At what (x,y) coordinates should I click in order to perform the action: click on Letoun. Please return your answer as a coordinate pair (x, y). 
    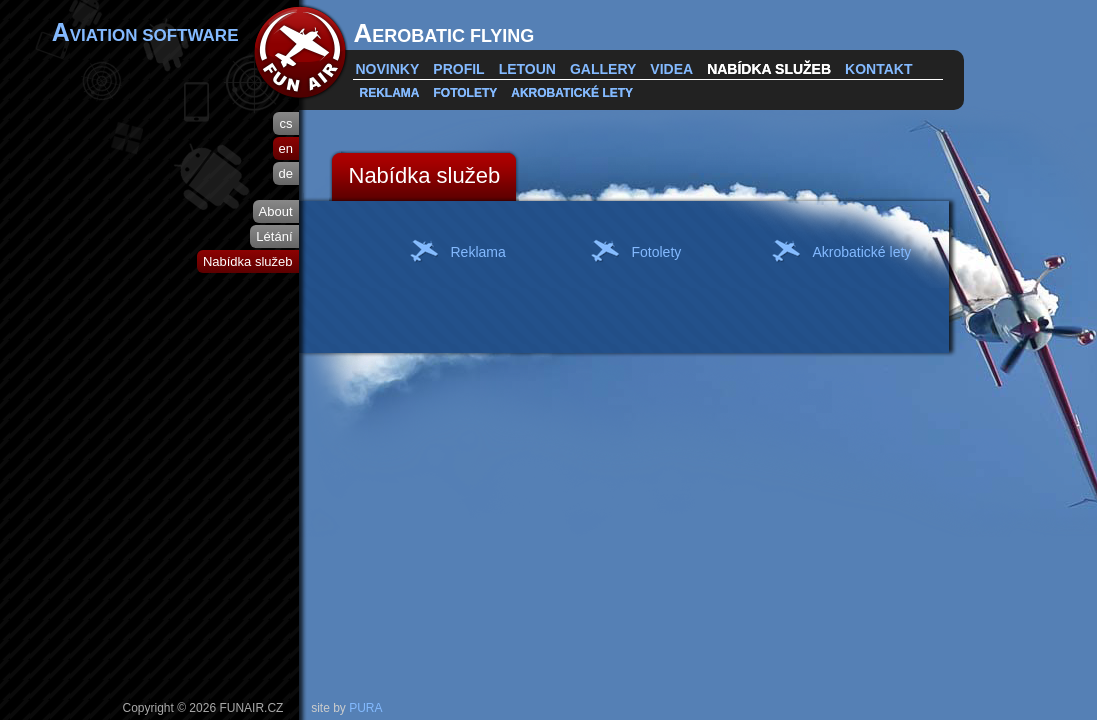
    Looking at the image, I should click on (527, 69).